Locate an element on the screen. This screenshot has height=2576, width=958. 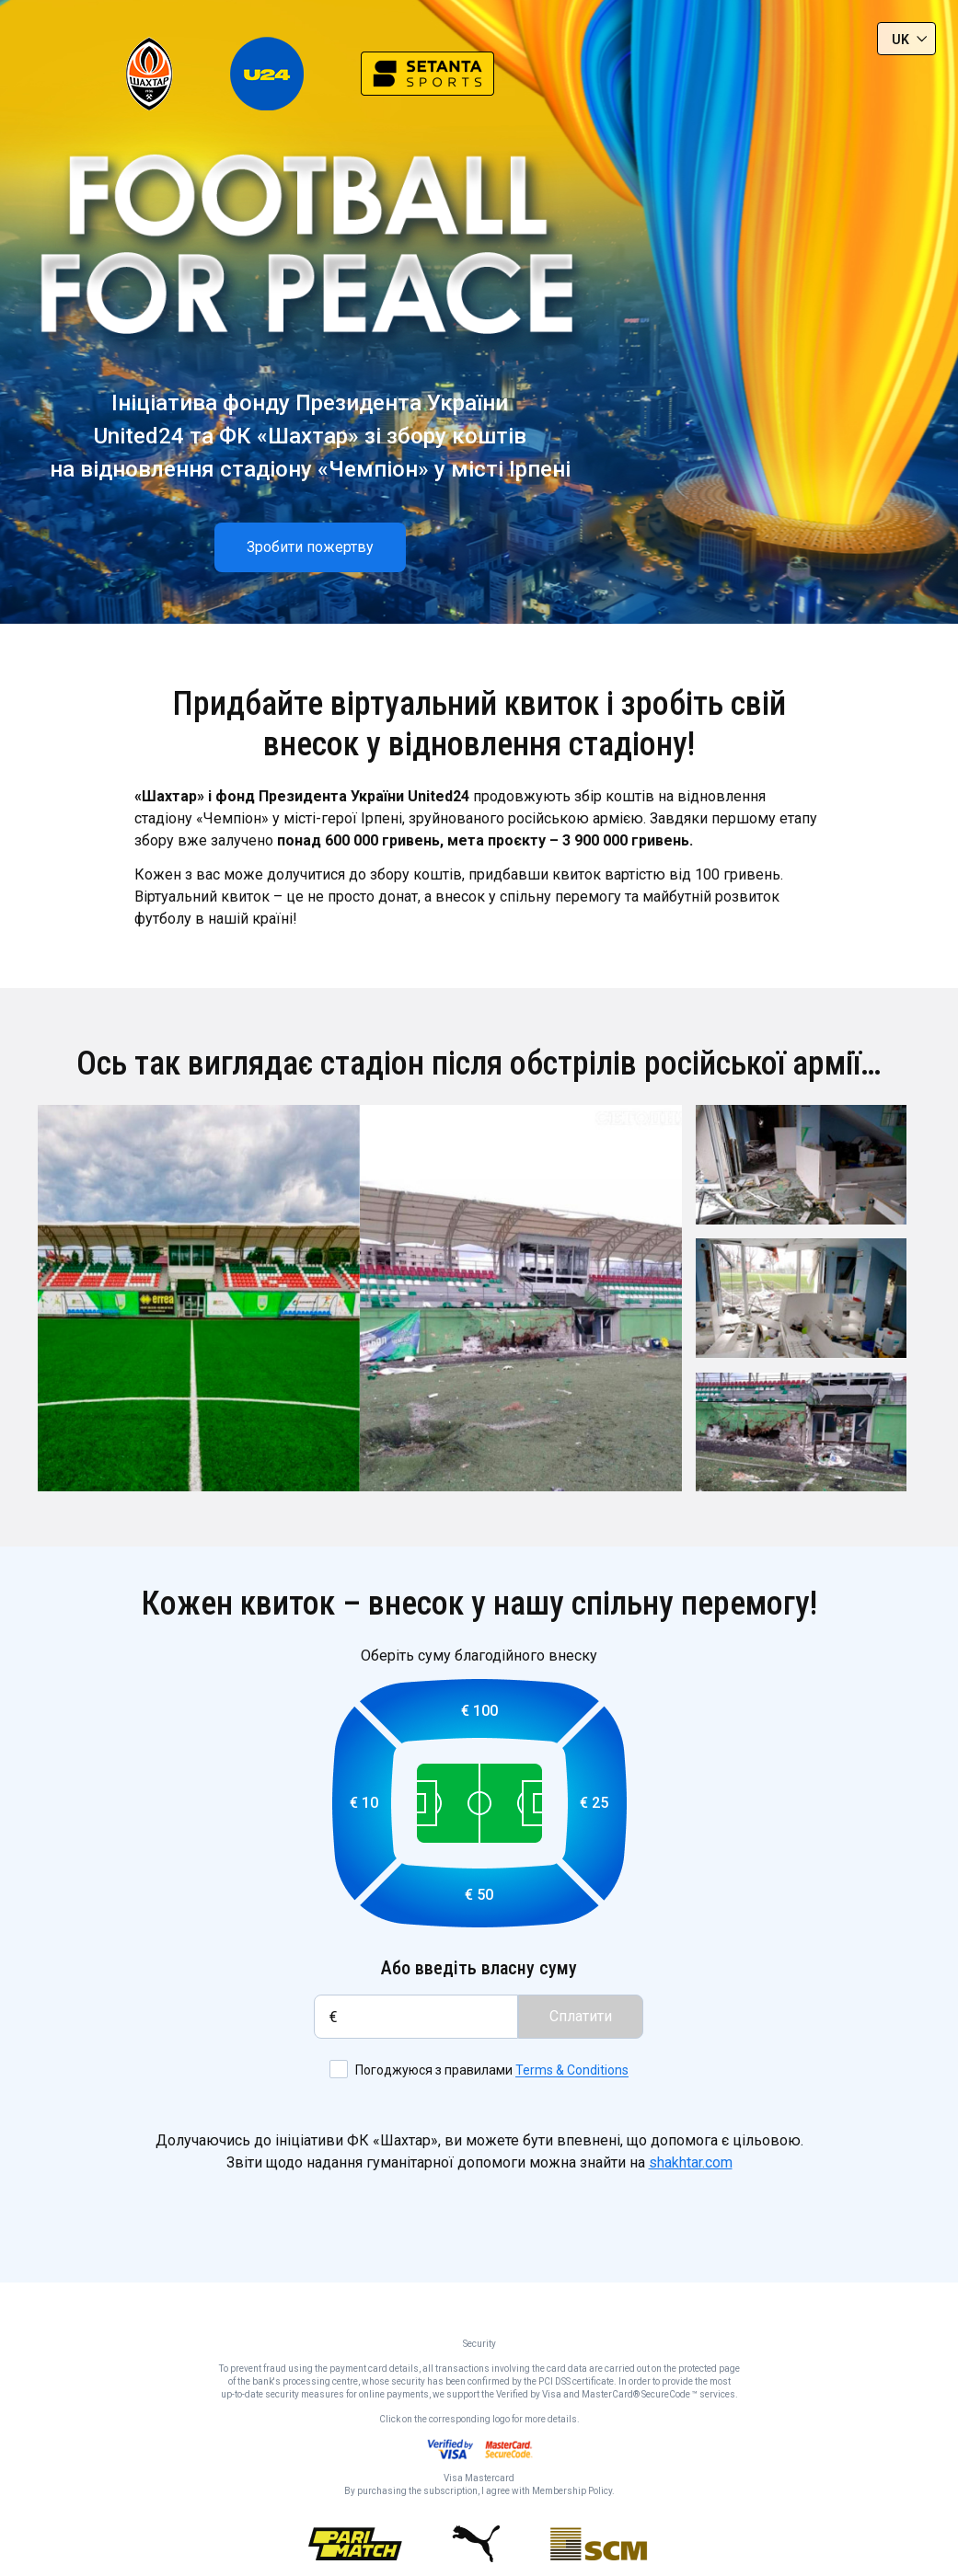
Сплатити is located at coordinates (580, 2016).